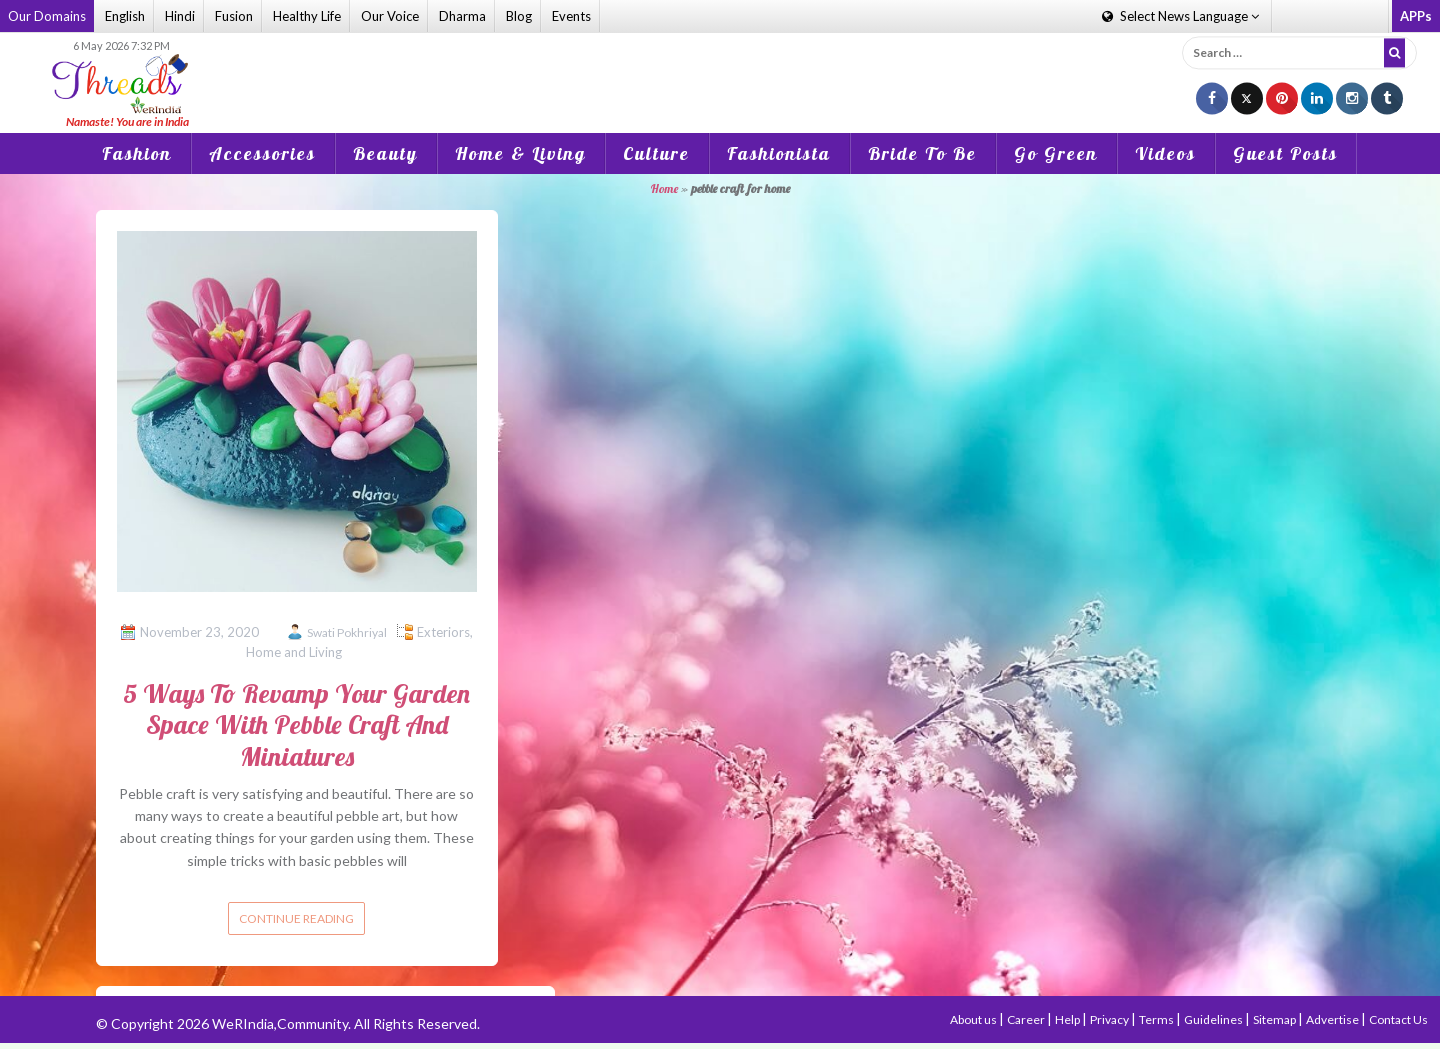 Image resolution: width=1440 pixels, height=1049 pixels. Describe the element at coordinates (1157, 1019) in the screenshot. I see `Terms` at that location.